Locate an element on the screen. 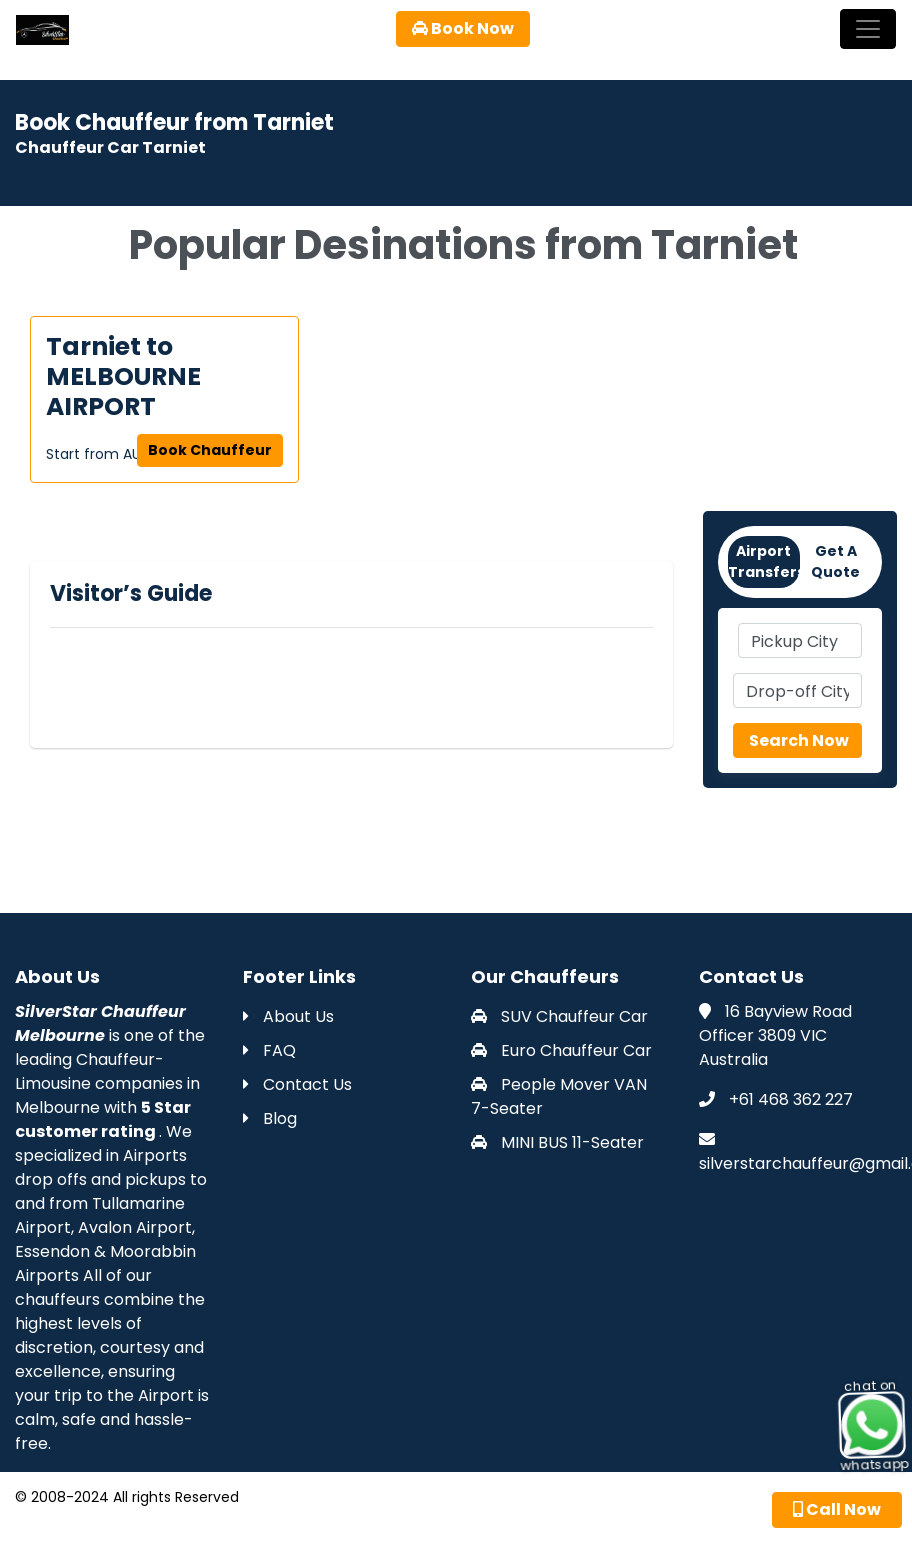 The width and height of the screenshot is (912, 1547). Airport Transfers is located at coordinates (764, 561).